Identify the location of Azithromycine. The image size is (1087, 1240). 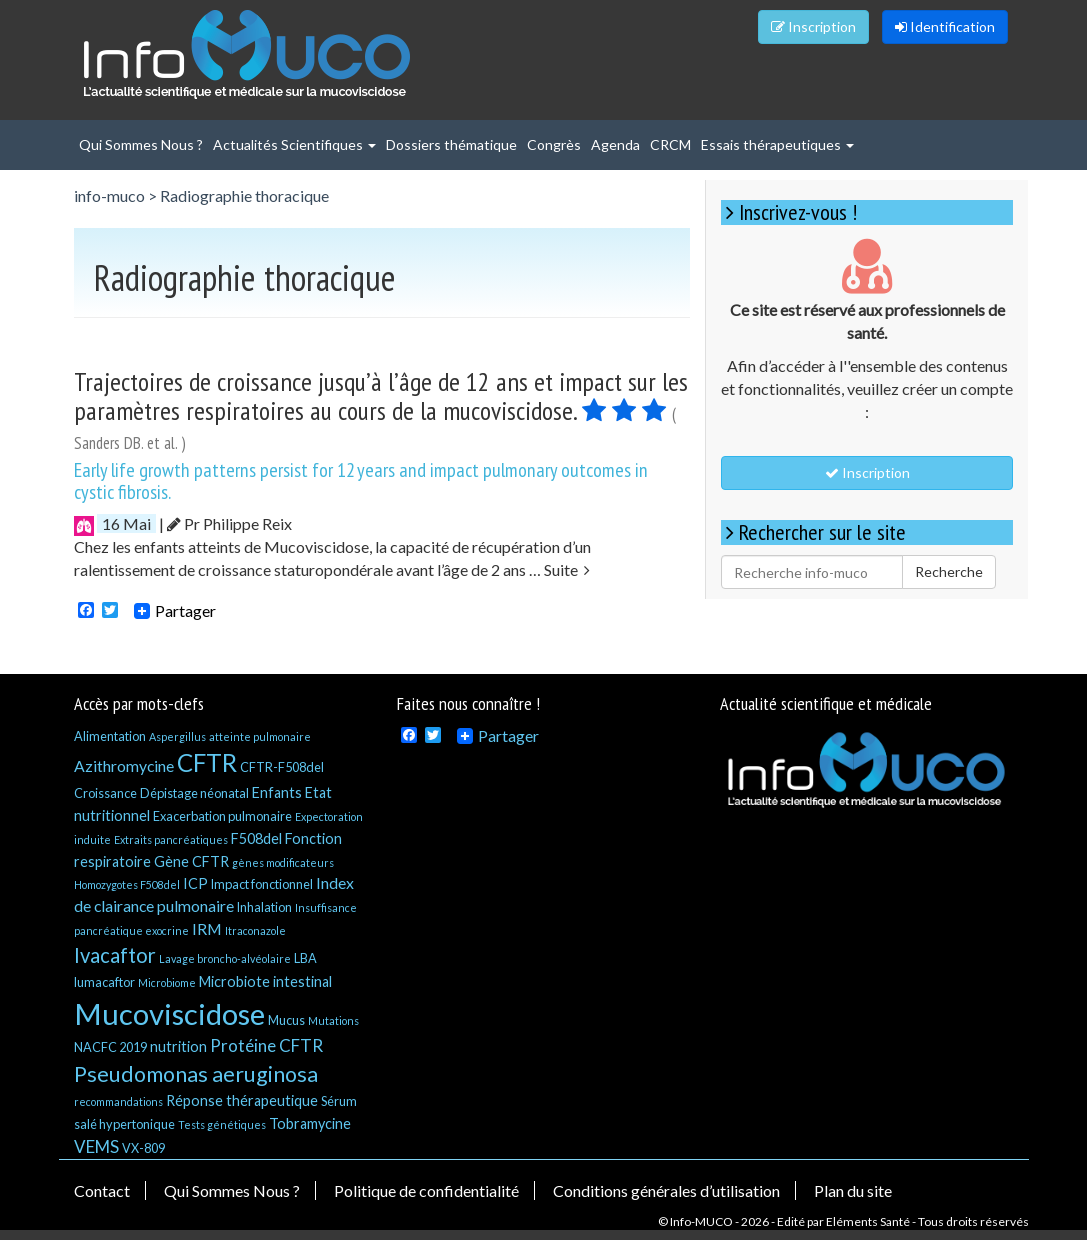
(124, 765).